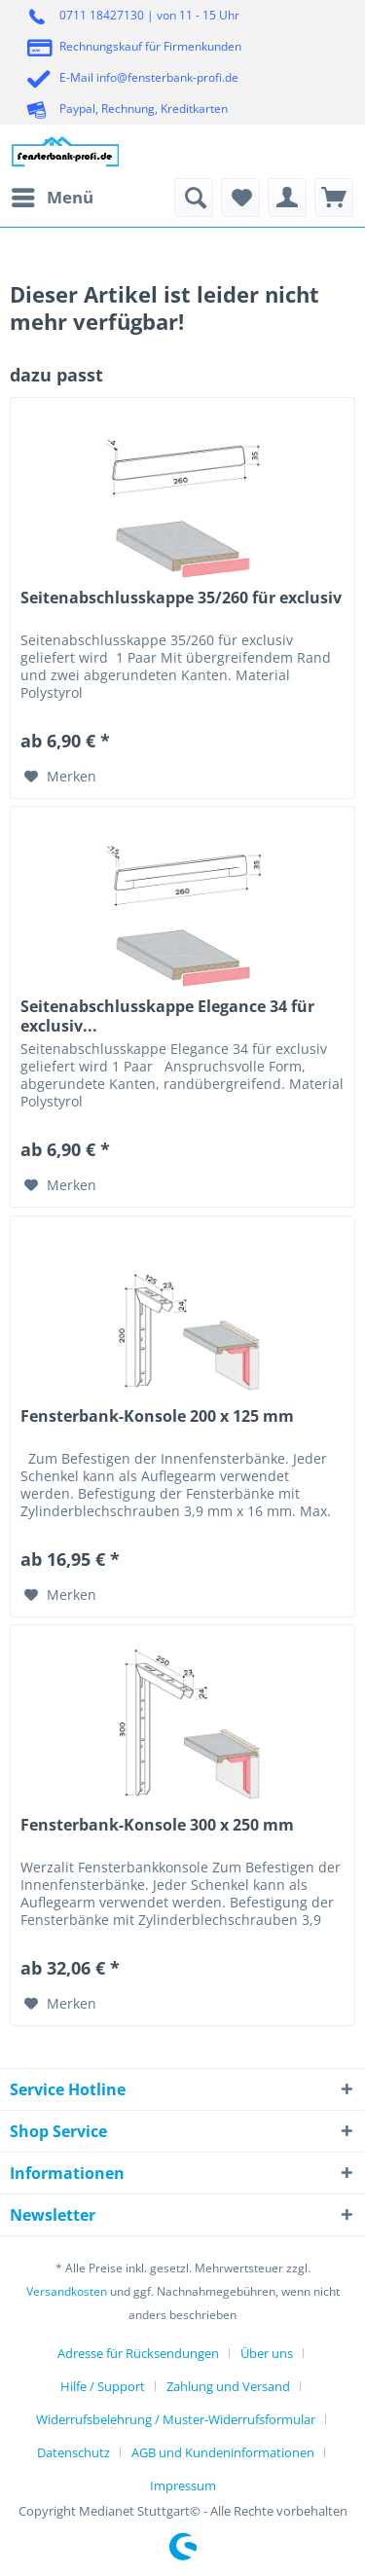  Describe the element at coordinates (51, 197) in the screenshot. I see `[menuitem]` at that location.